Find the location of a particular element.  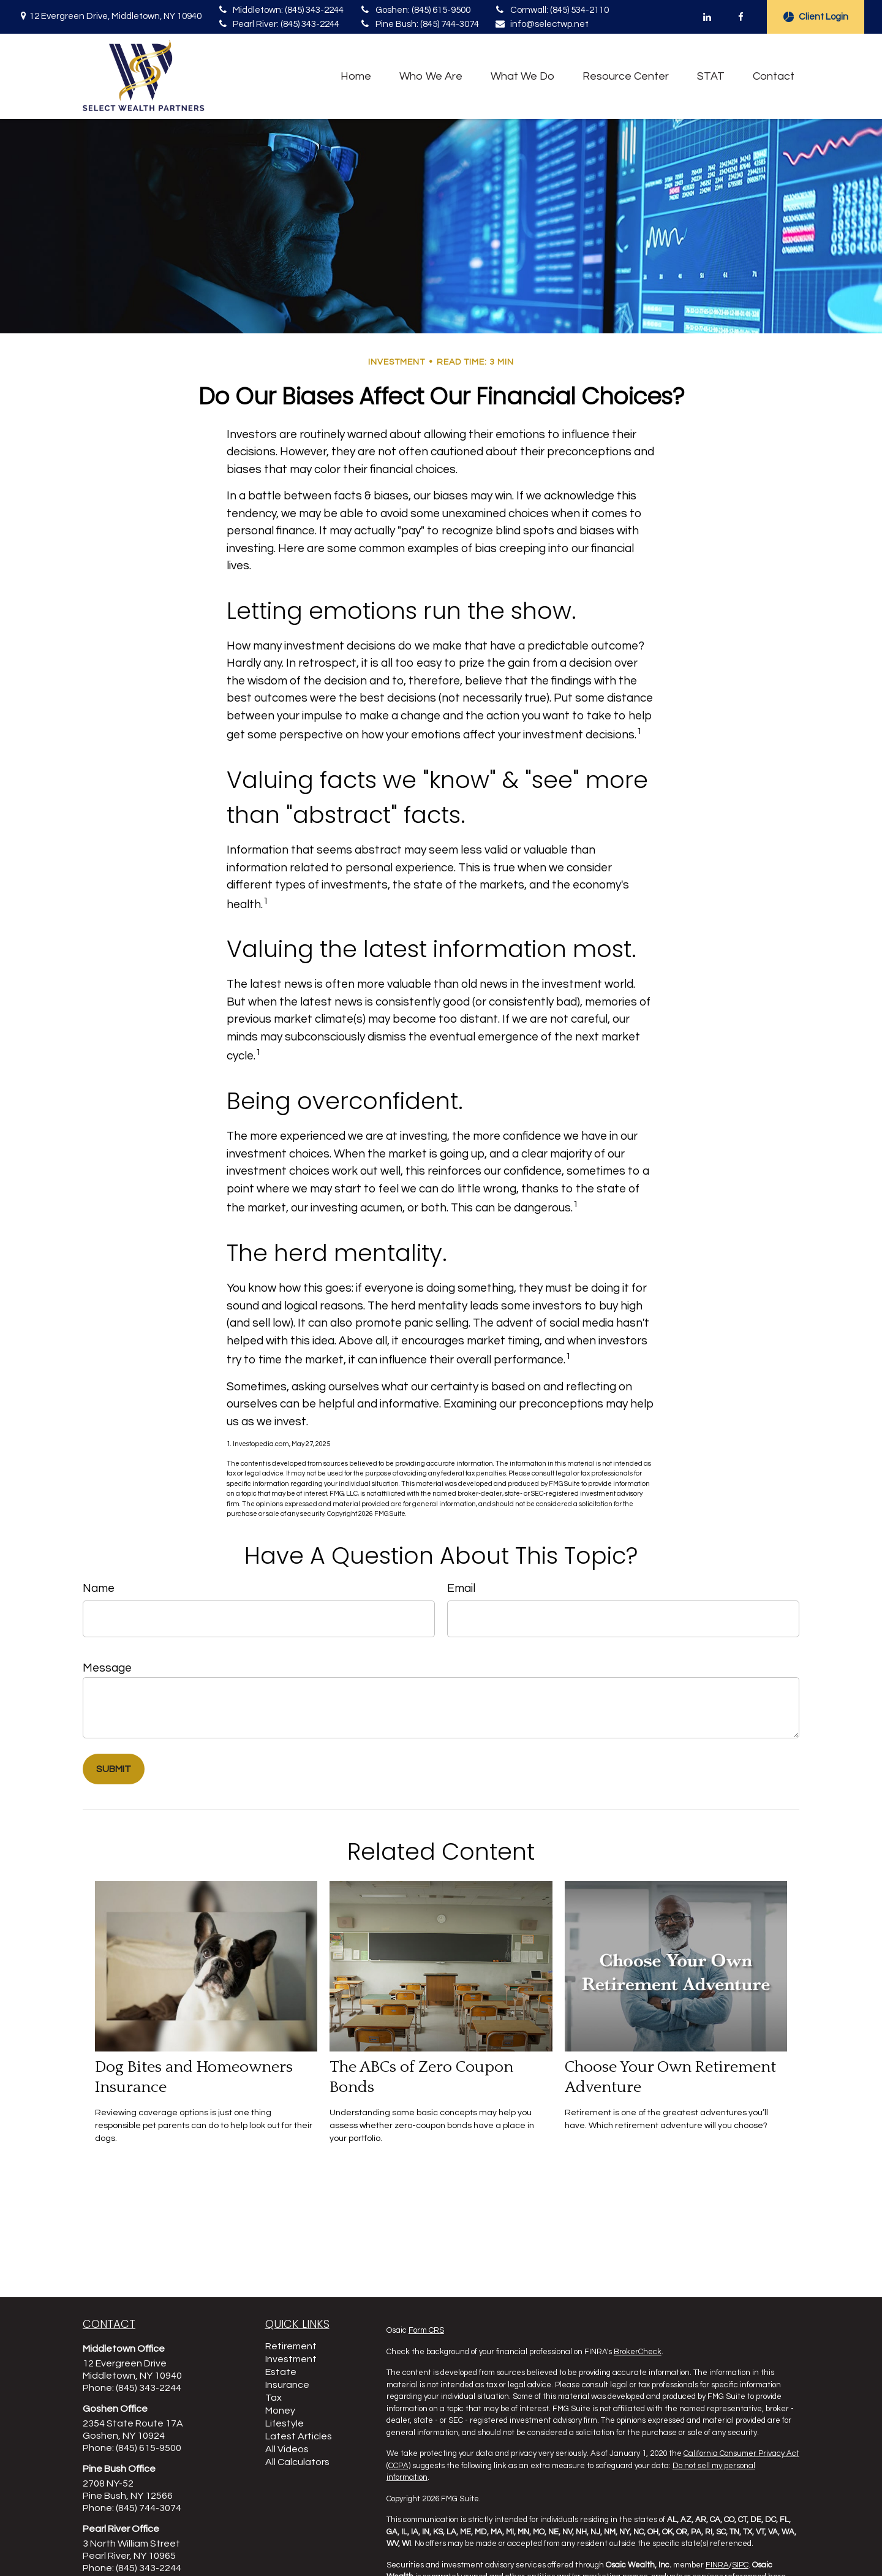

All Calculators is located at coordinates (297, 2462).